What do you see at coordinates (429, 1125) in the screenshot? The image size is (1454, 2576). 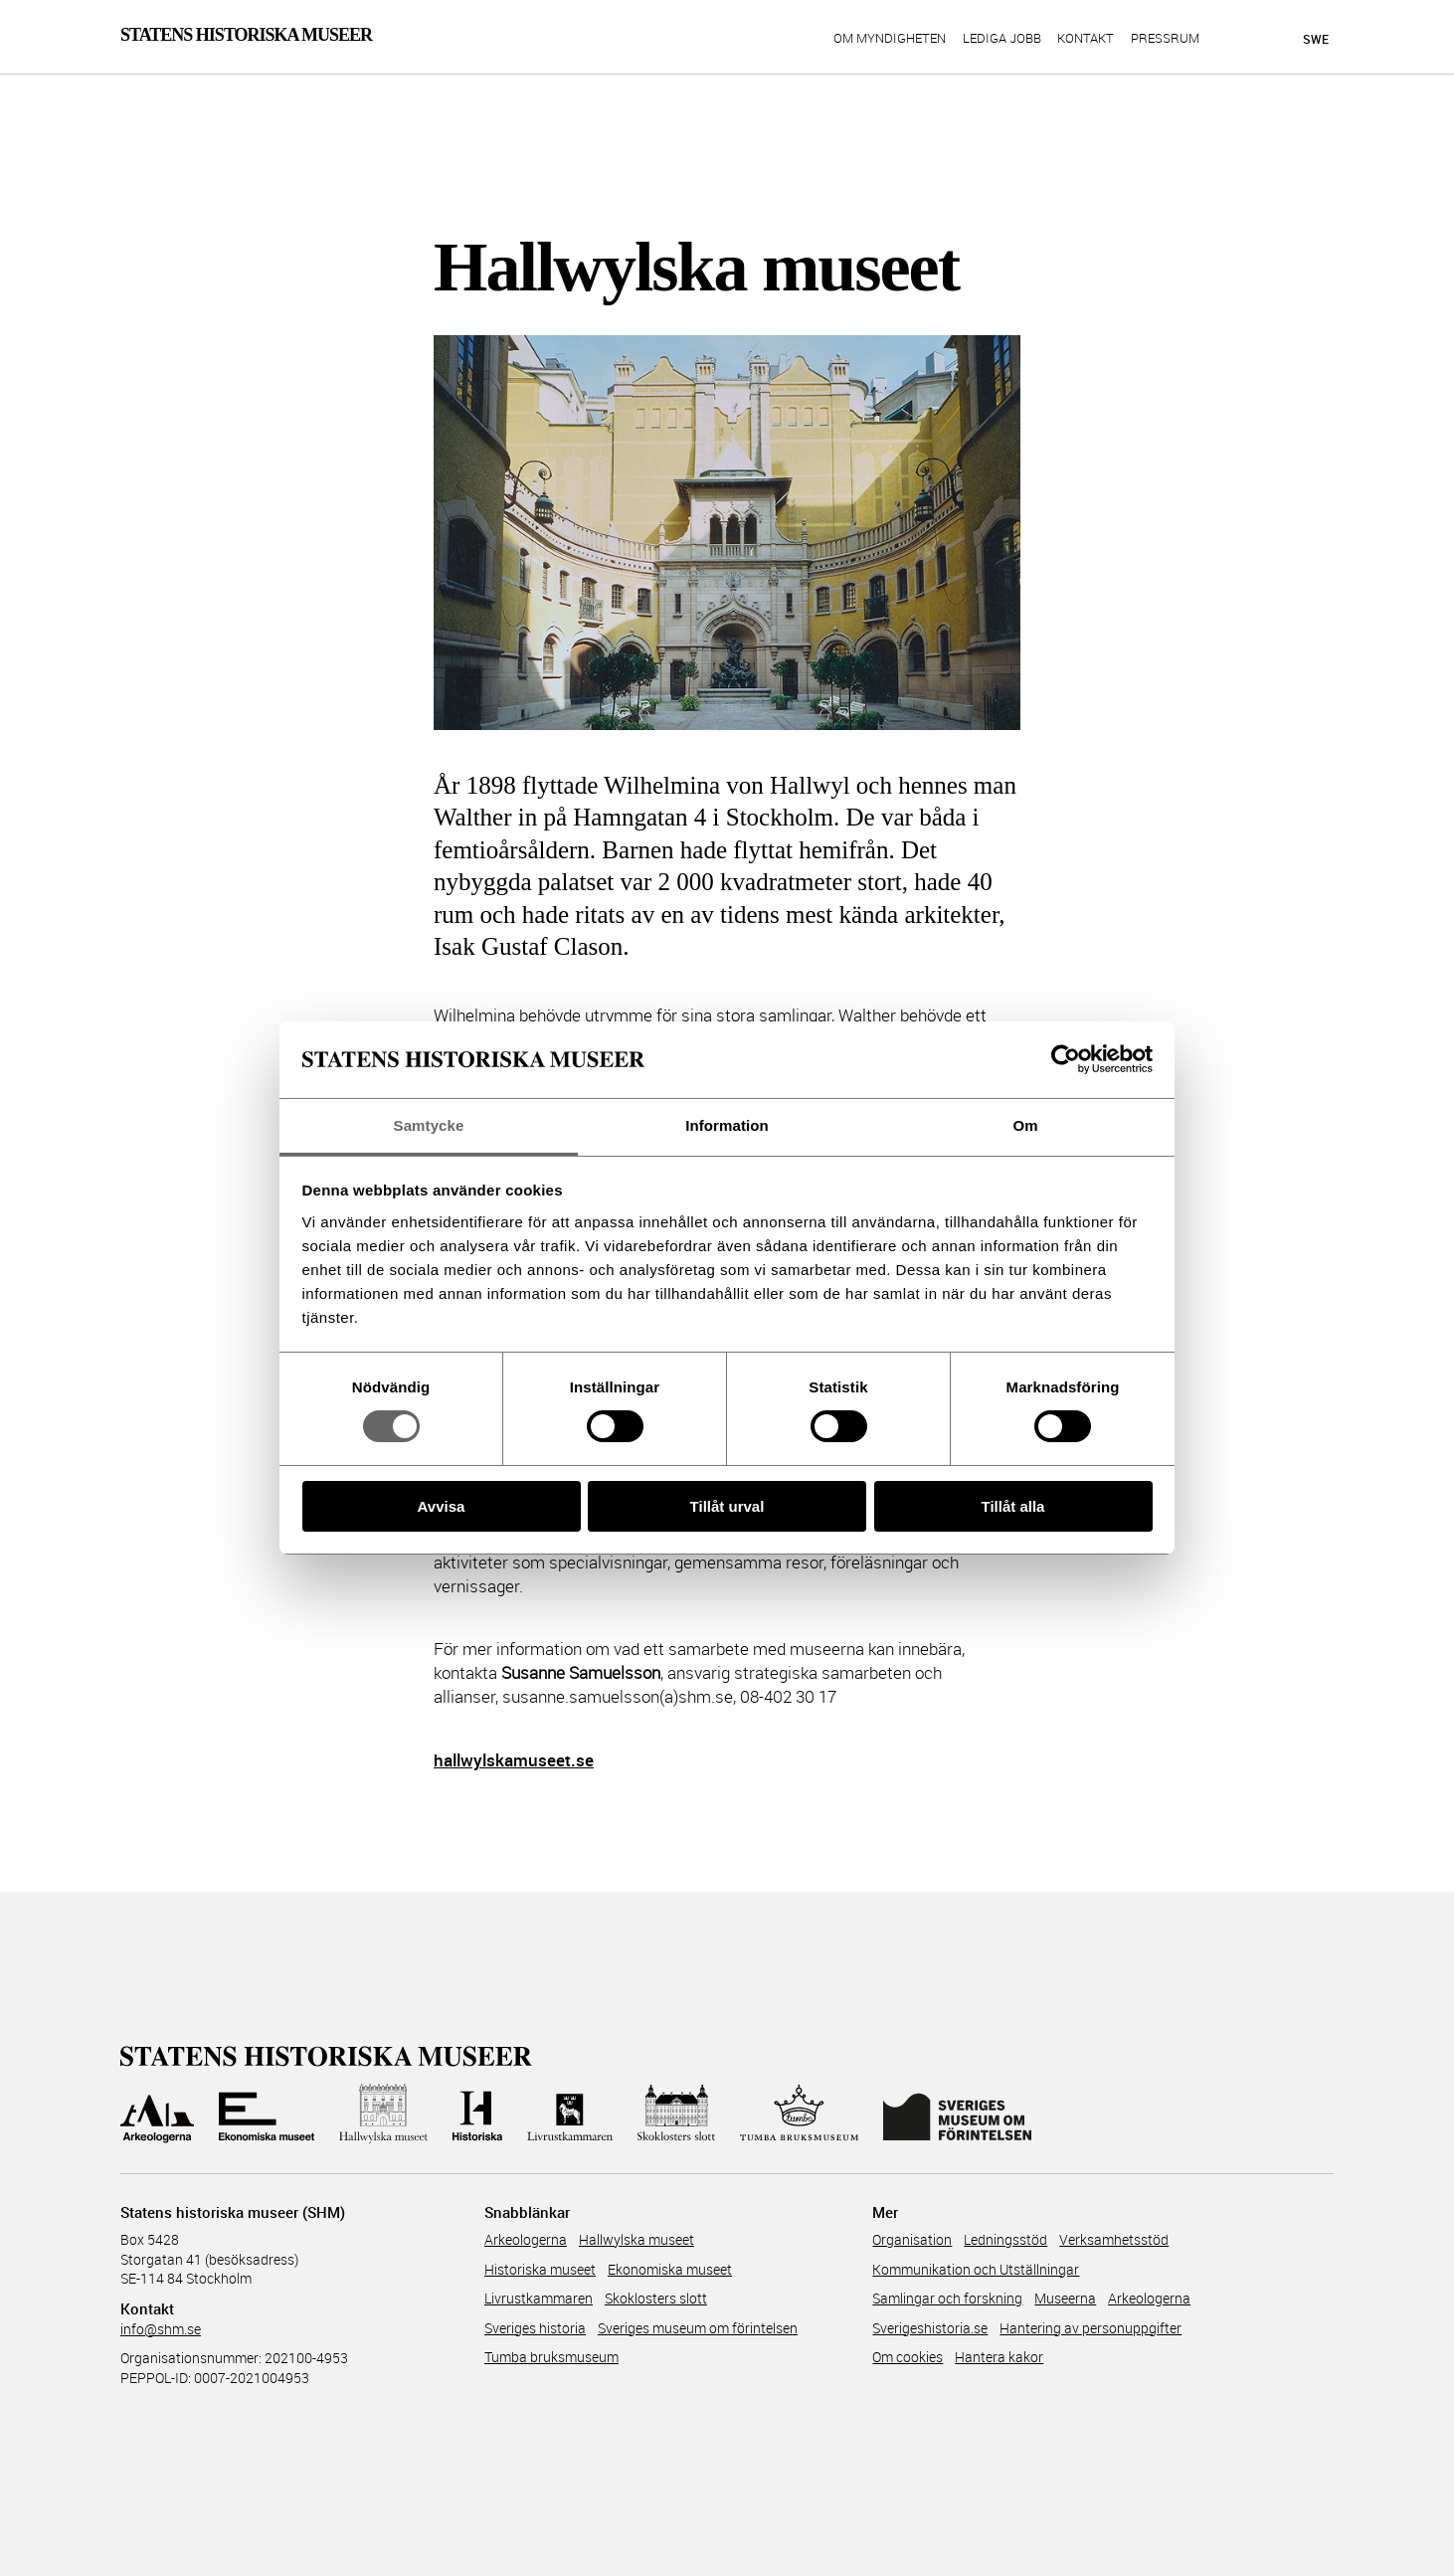 I see `Samtycke [tab]` at bounding box center [429, 1125].